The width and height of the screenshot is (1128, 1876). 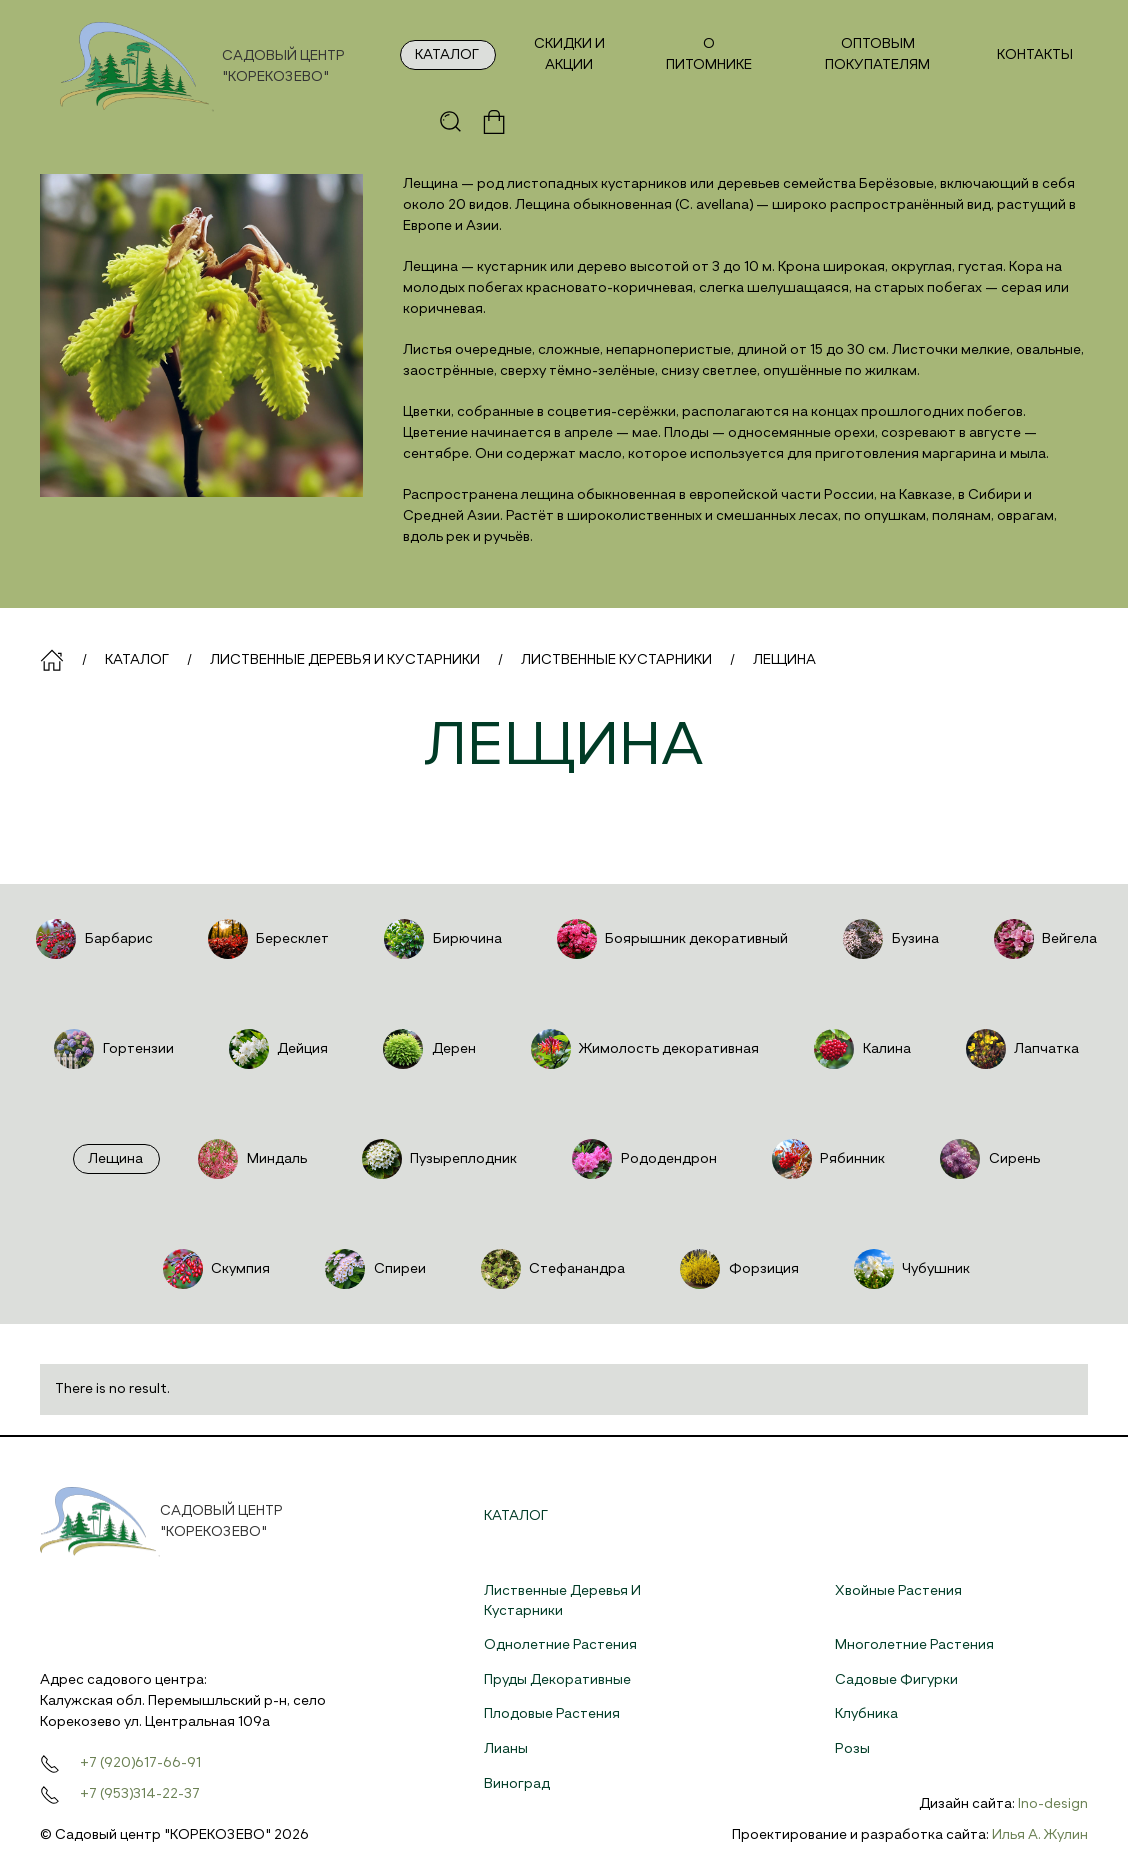 I want to click on Многолетние растения, so click(x=914, y=1645).